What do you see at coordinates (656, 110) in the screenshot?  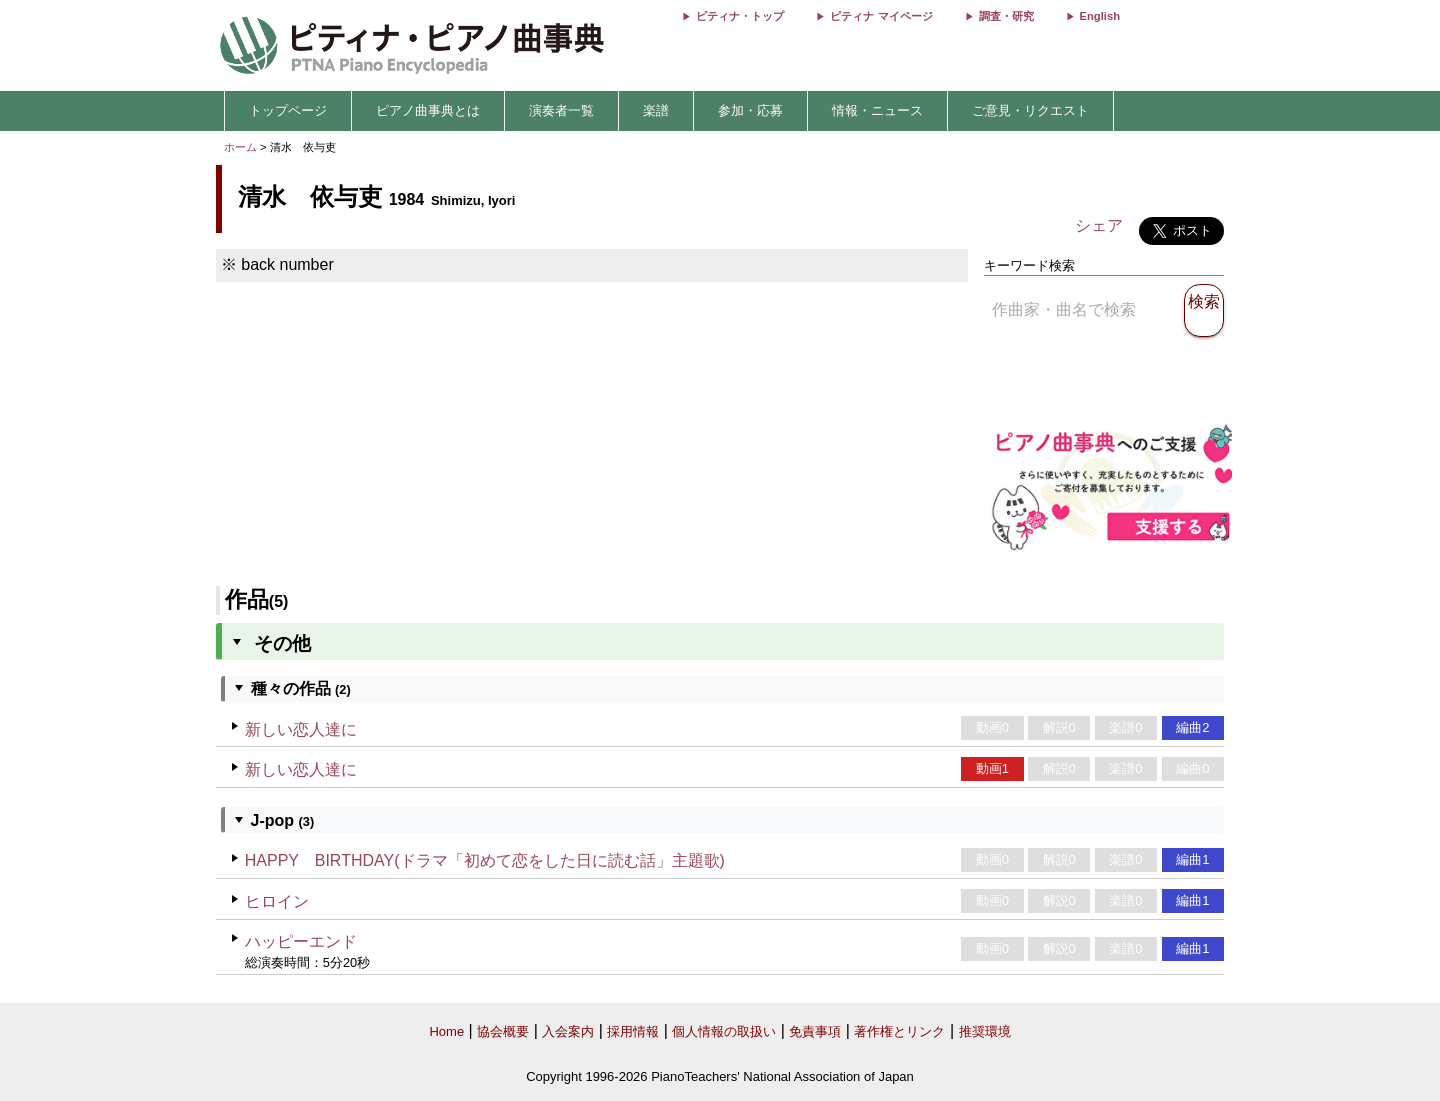 I see `楽譜` at bounding box center [656, 110].